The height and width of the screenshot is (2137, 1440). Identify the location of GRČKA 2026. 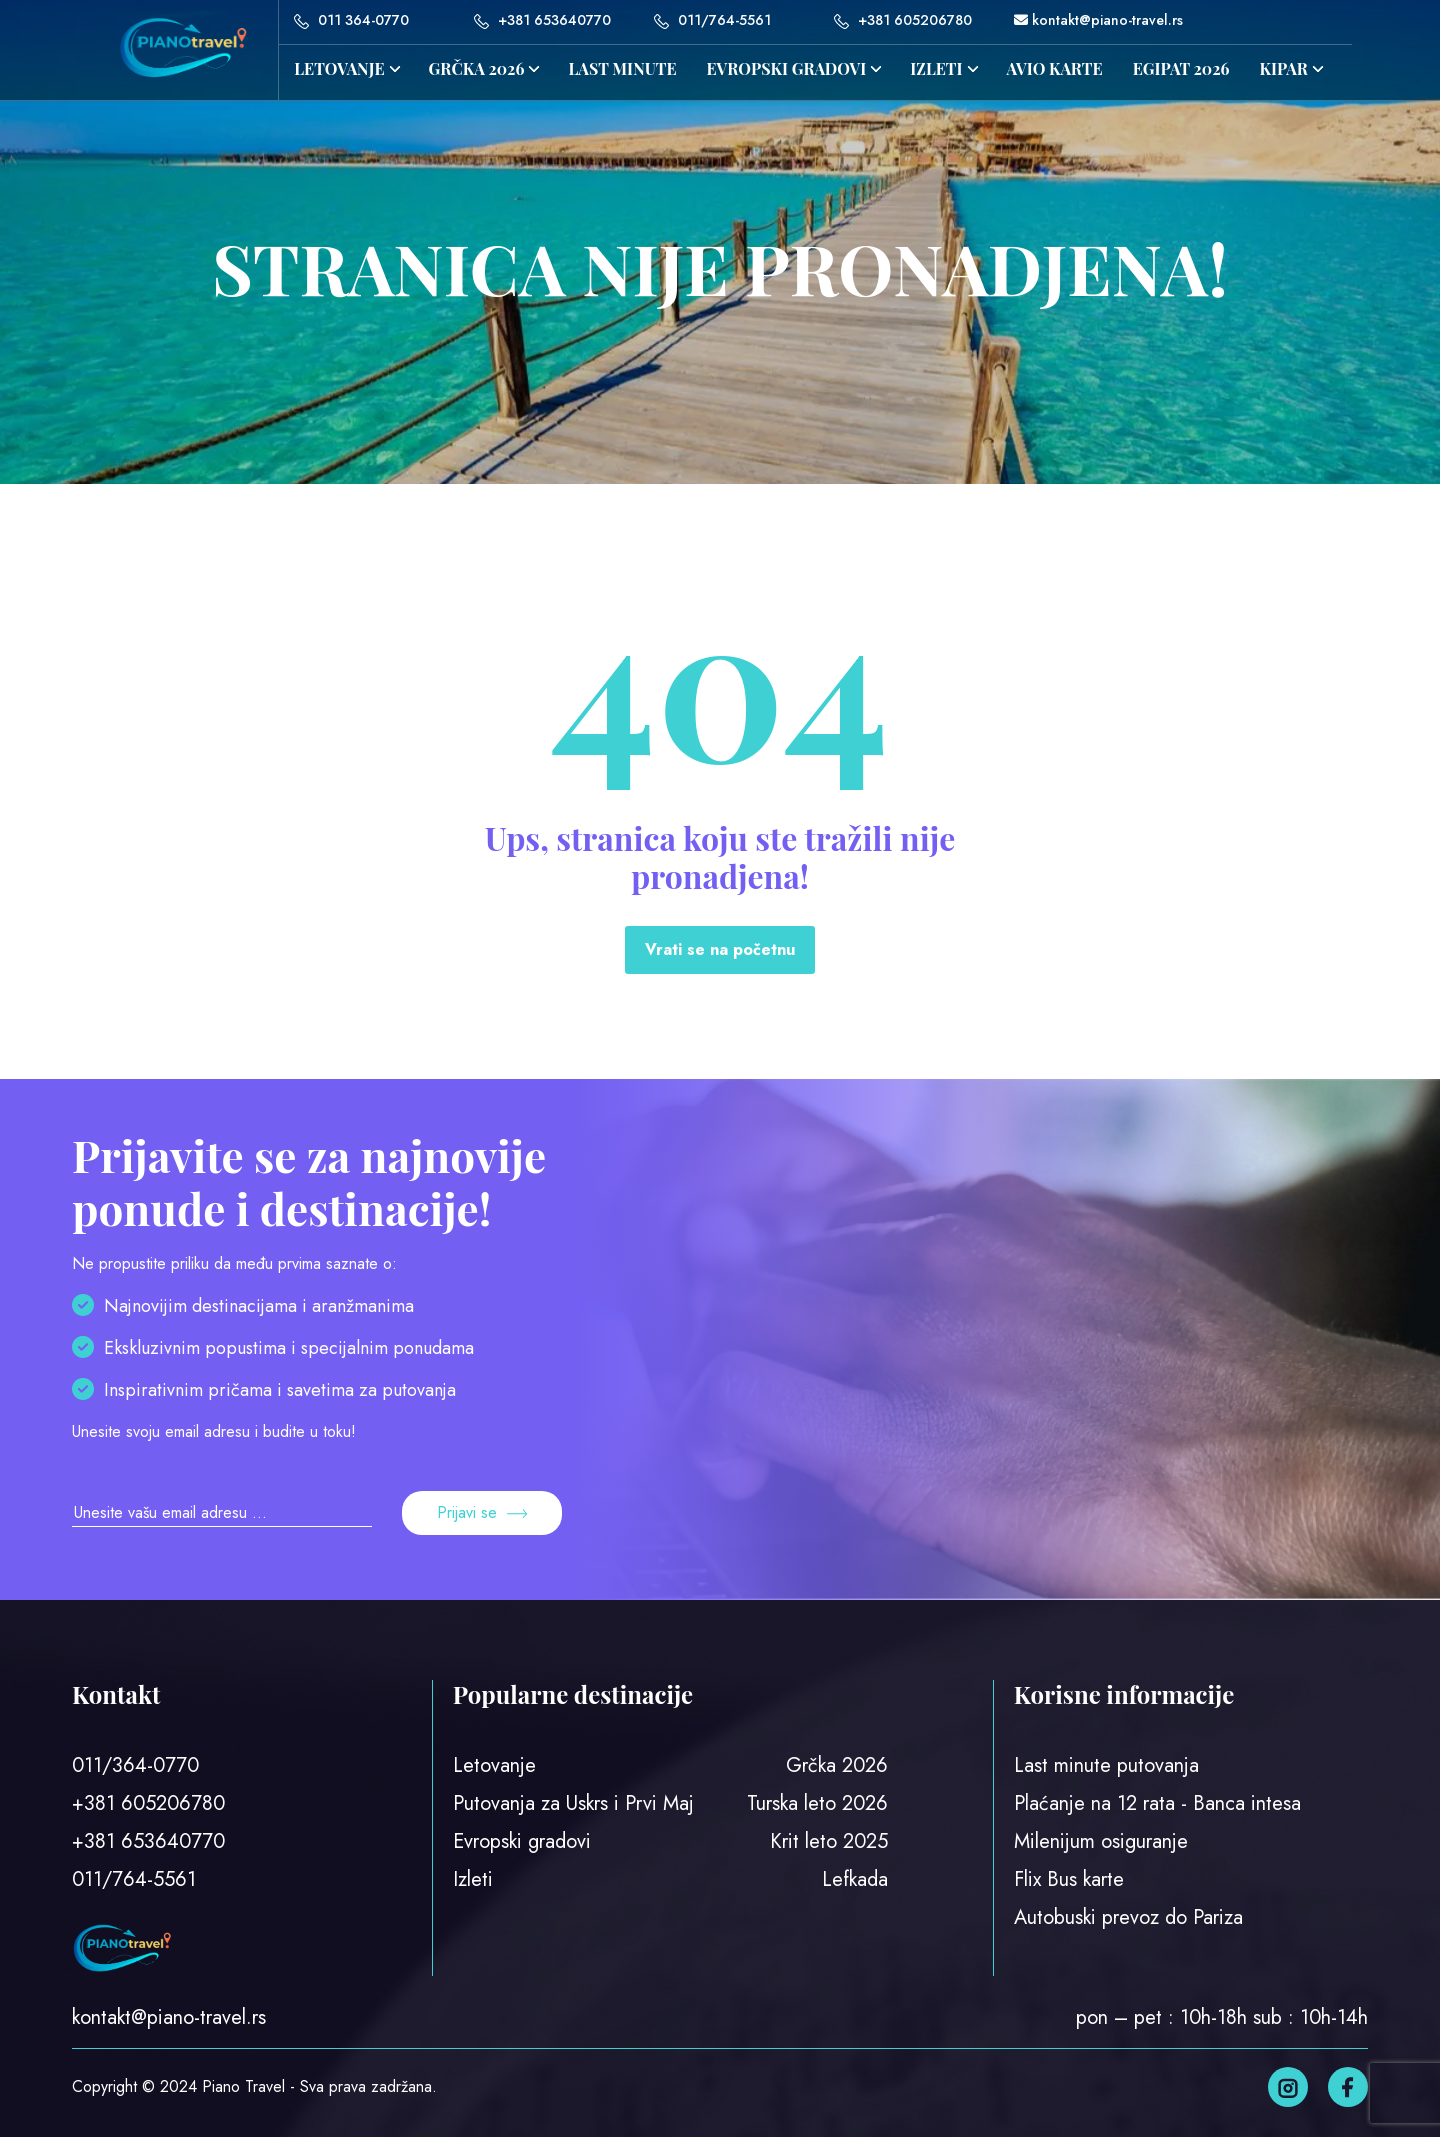
(477, 68).